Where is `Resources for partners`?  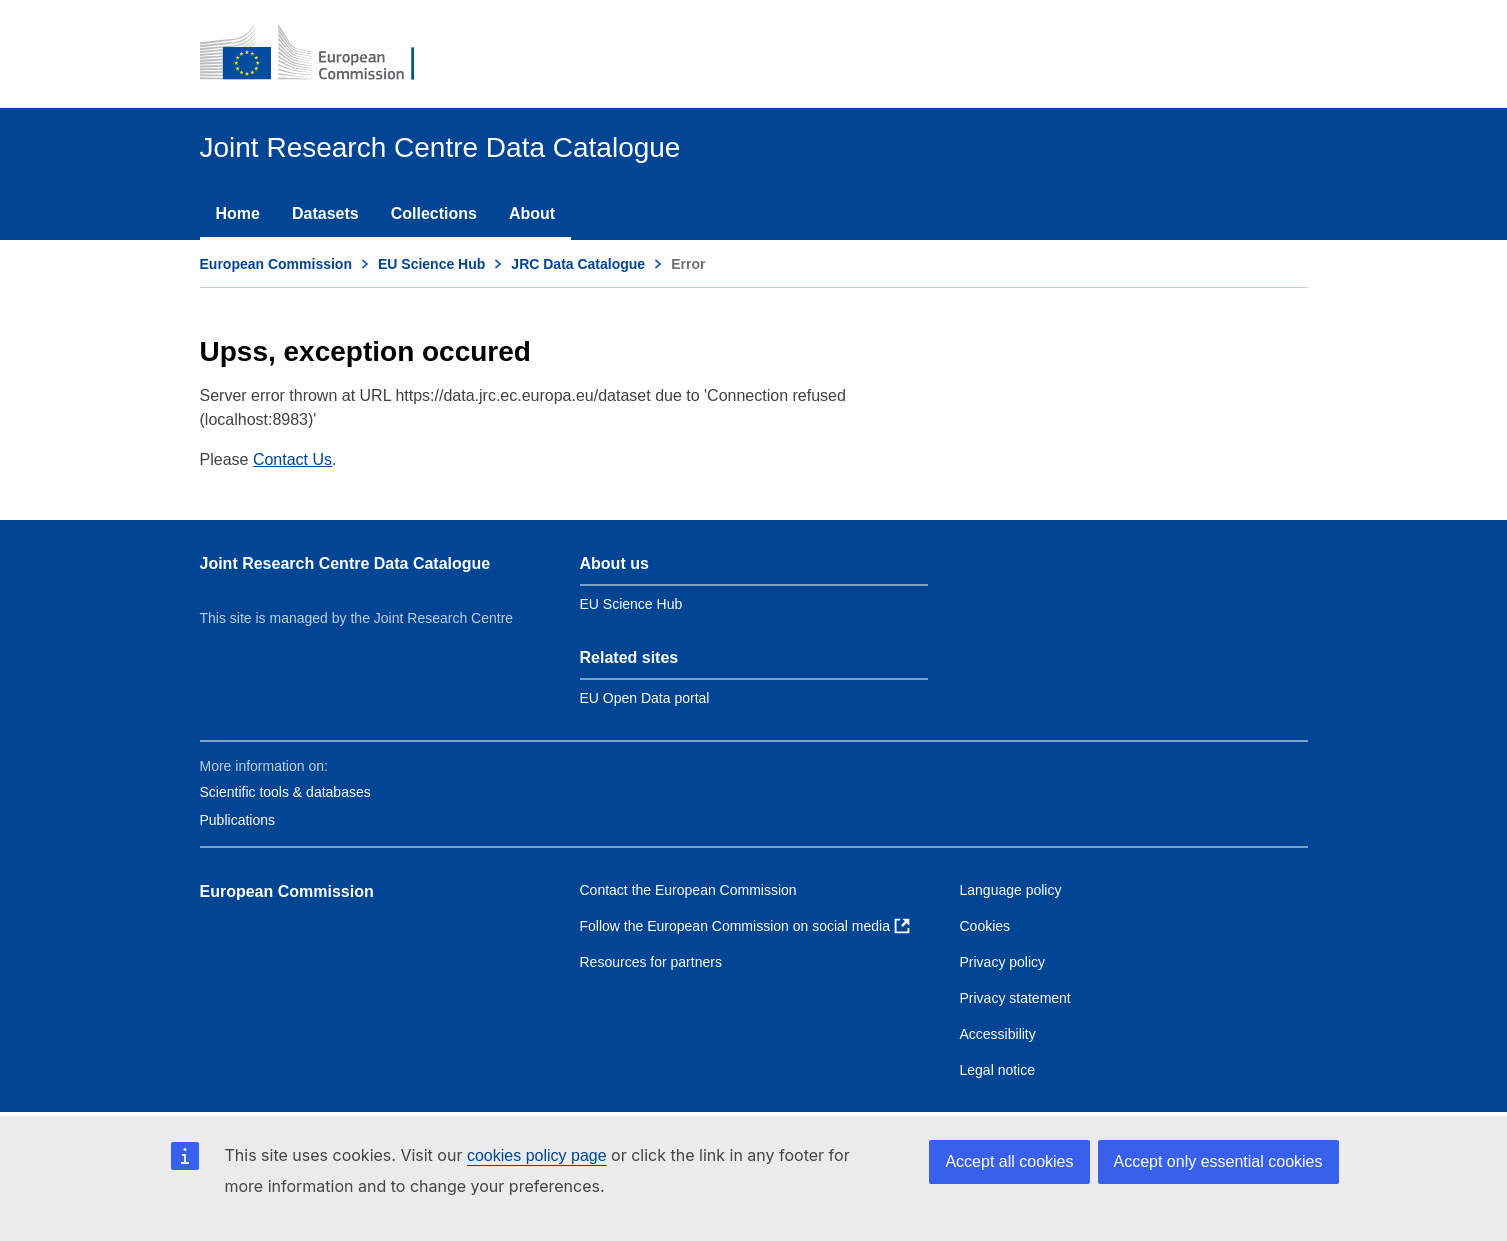
Resources for partners is located at coordinates (651, 962).